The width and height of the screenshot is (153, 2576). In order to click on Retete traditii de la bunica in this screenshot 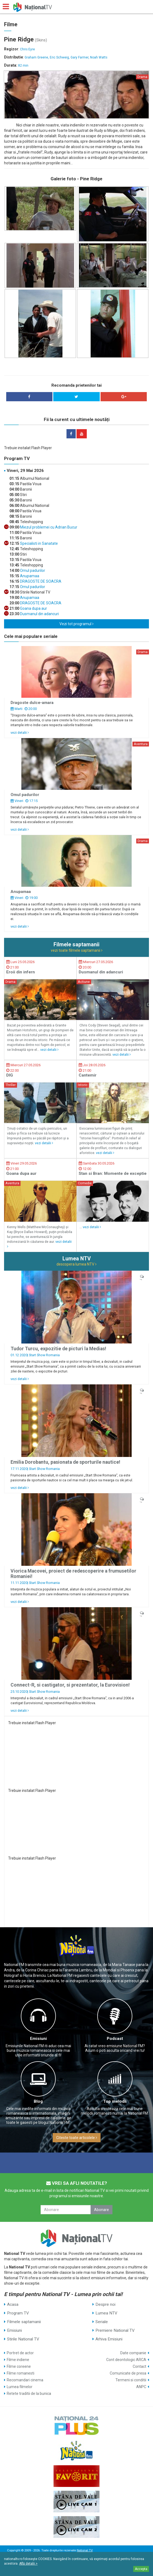, I will do `click(29, 2393)`.